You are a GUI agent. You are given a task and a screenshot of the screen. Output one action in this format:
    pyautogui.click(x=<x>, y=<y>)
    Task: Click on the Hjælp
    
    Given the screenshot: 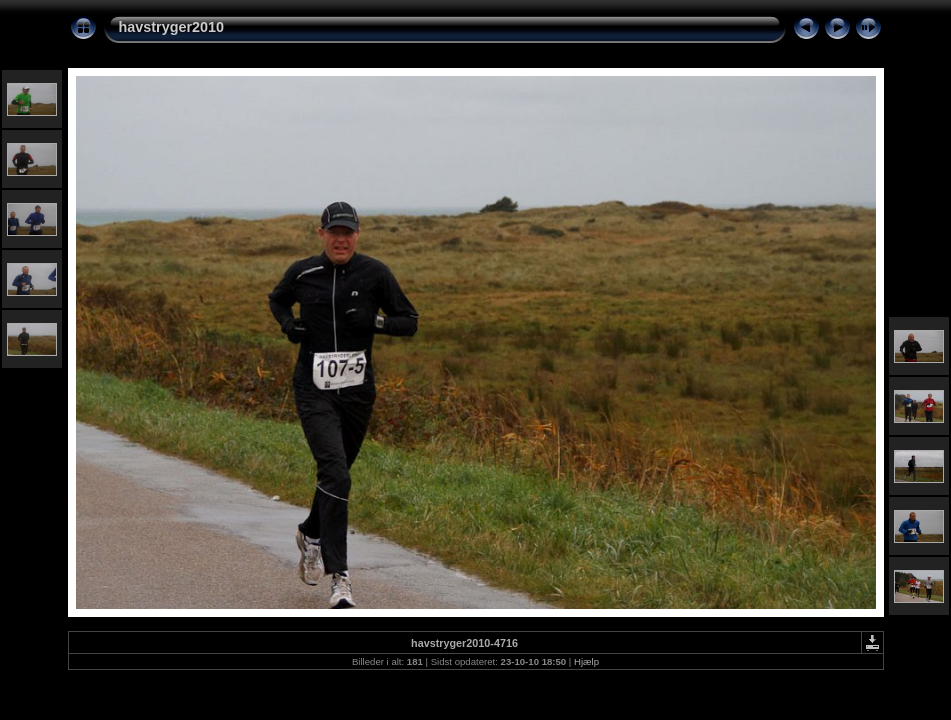 What is the action you would take?
    pyautogui.click(x=586, y=661)
    